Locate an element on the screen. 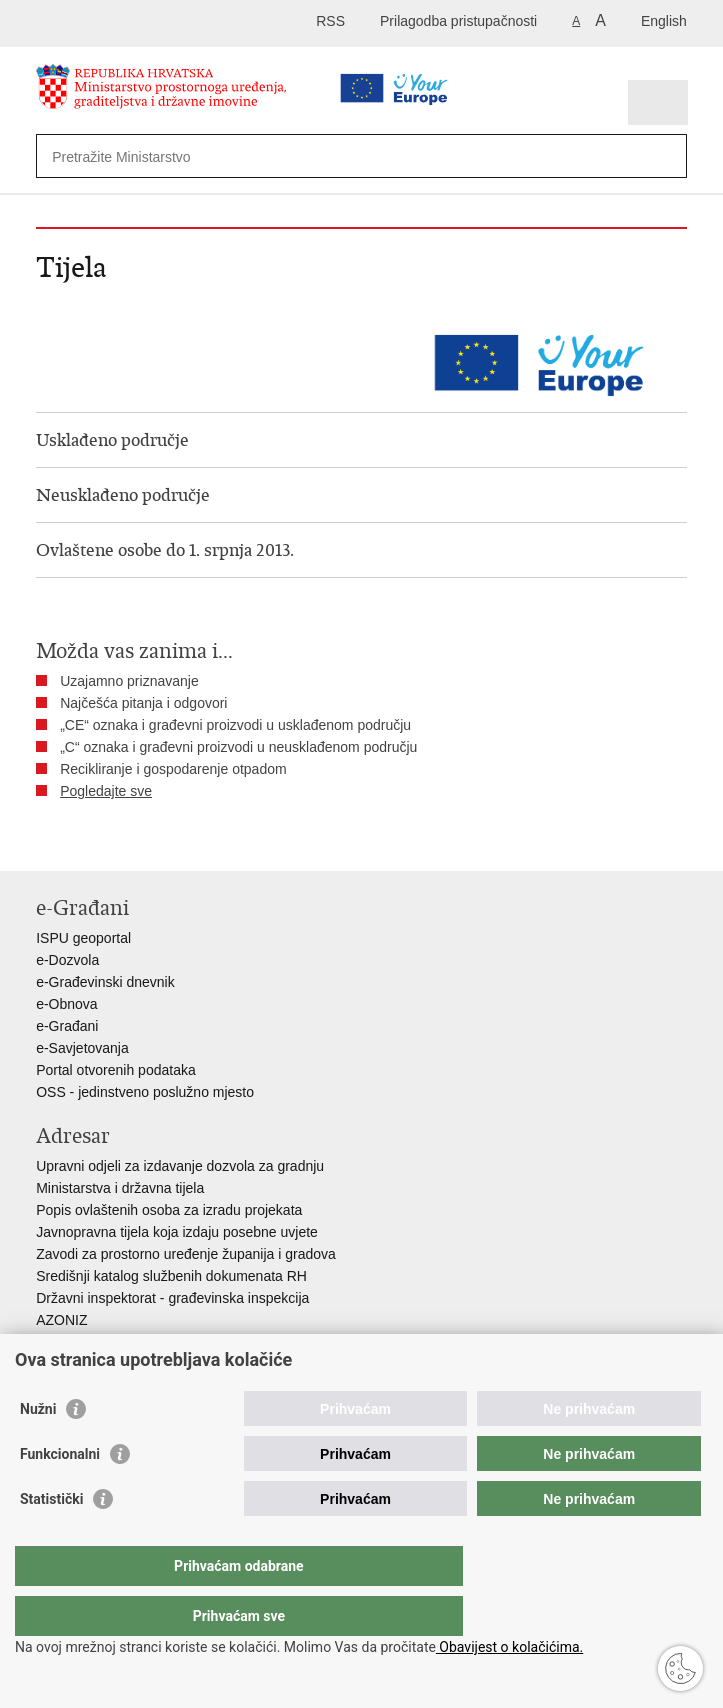  e-Obnova is located at coordinates (66, 1004).